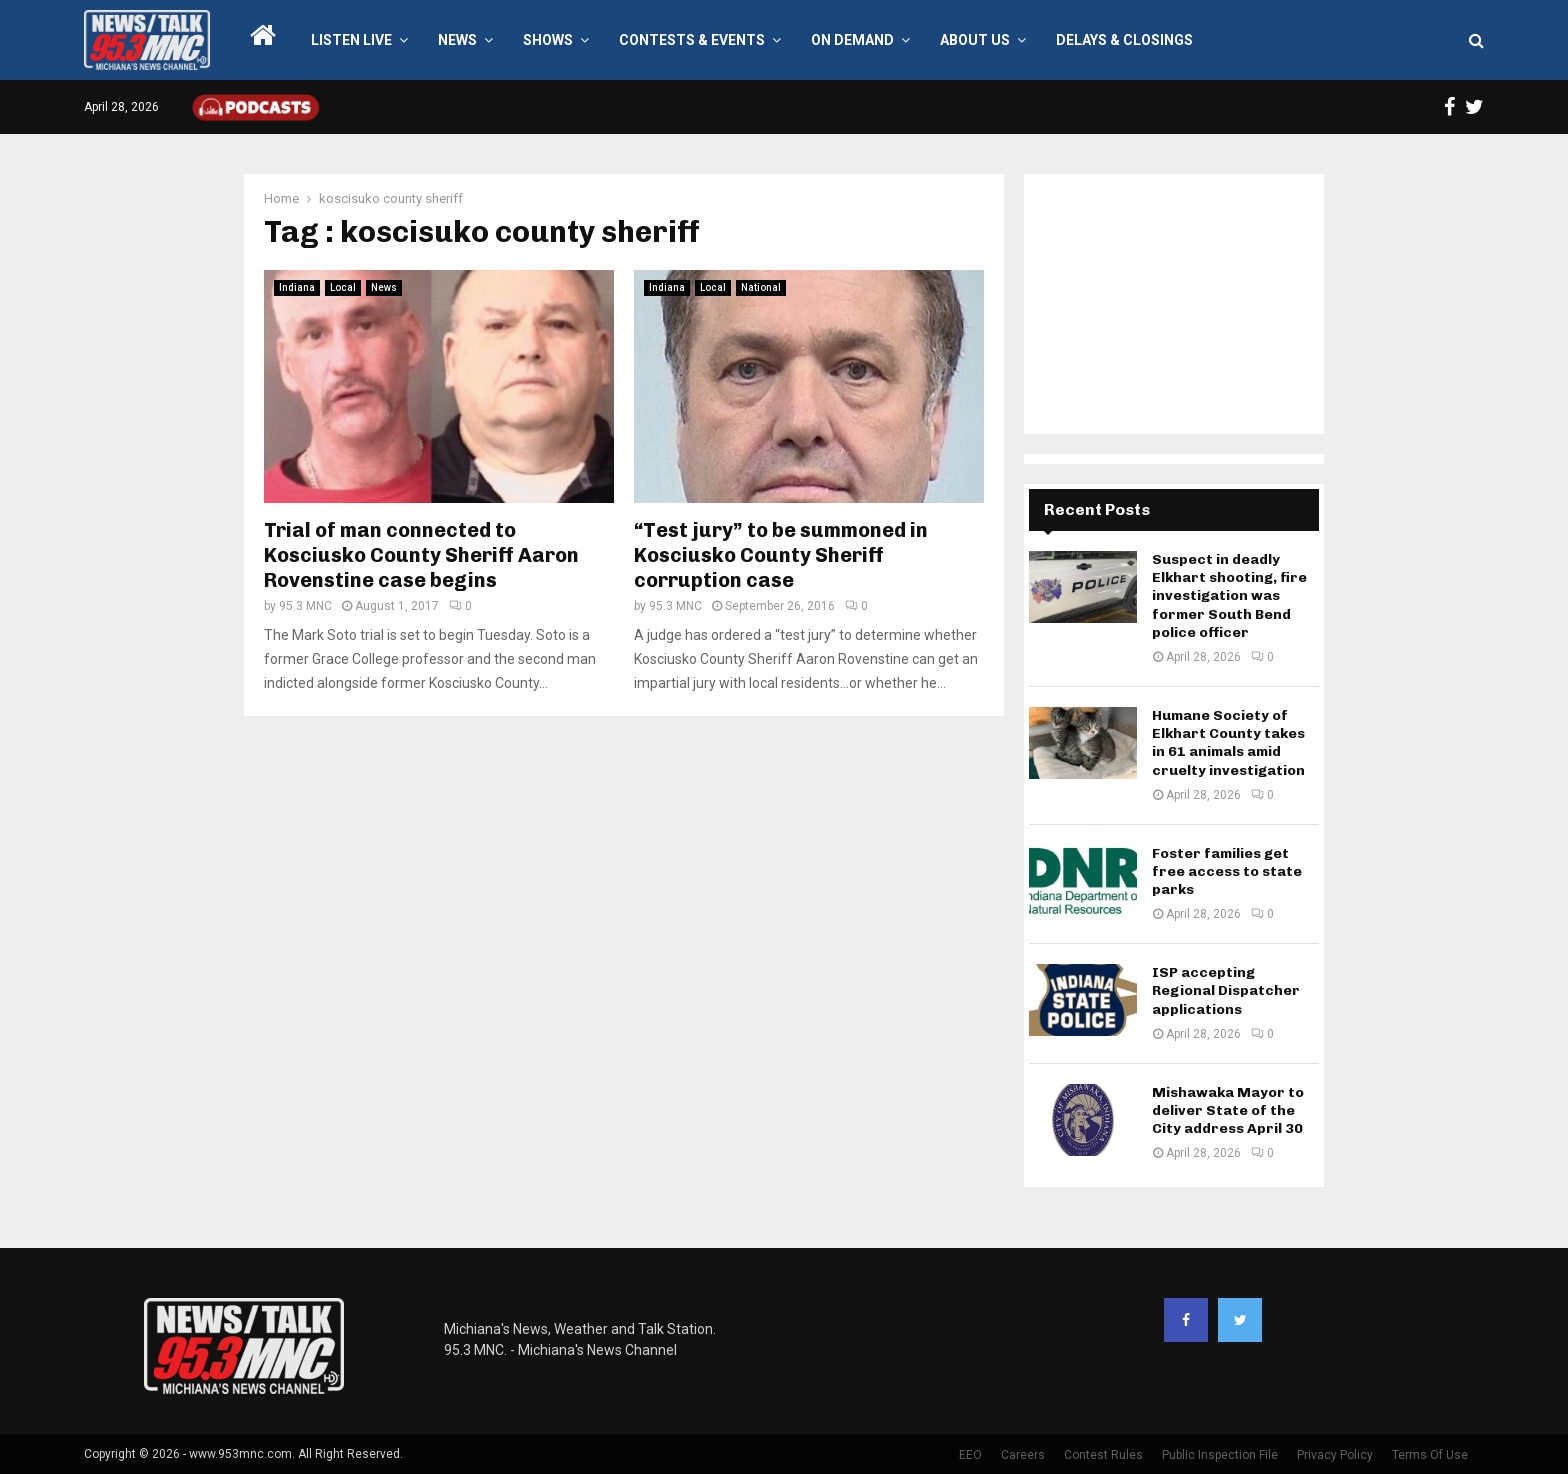 The height and width of the screenshot is (1474, 1568). Describe the element at coordinates (1124, 40) in the screenshot. I see `Delays & Closings` at that location.